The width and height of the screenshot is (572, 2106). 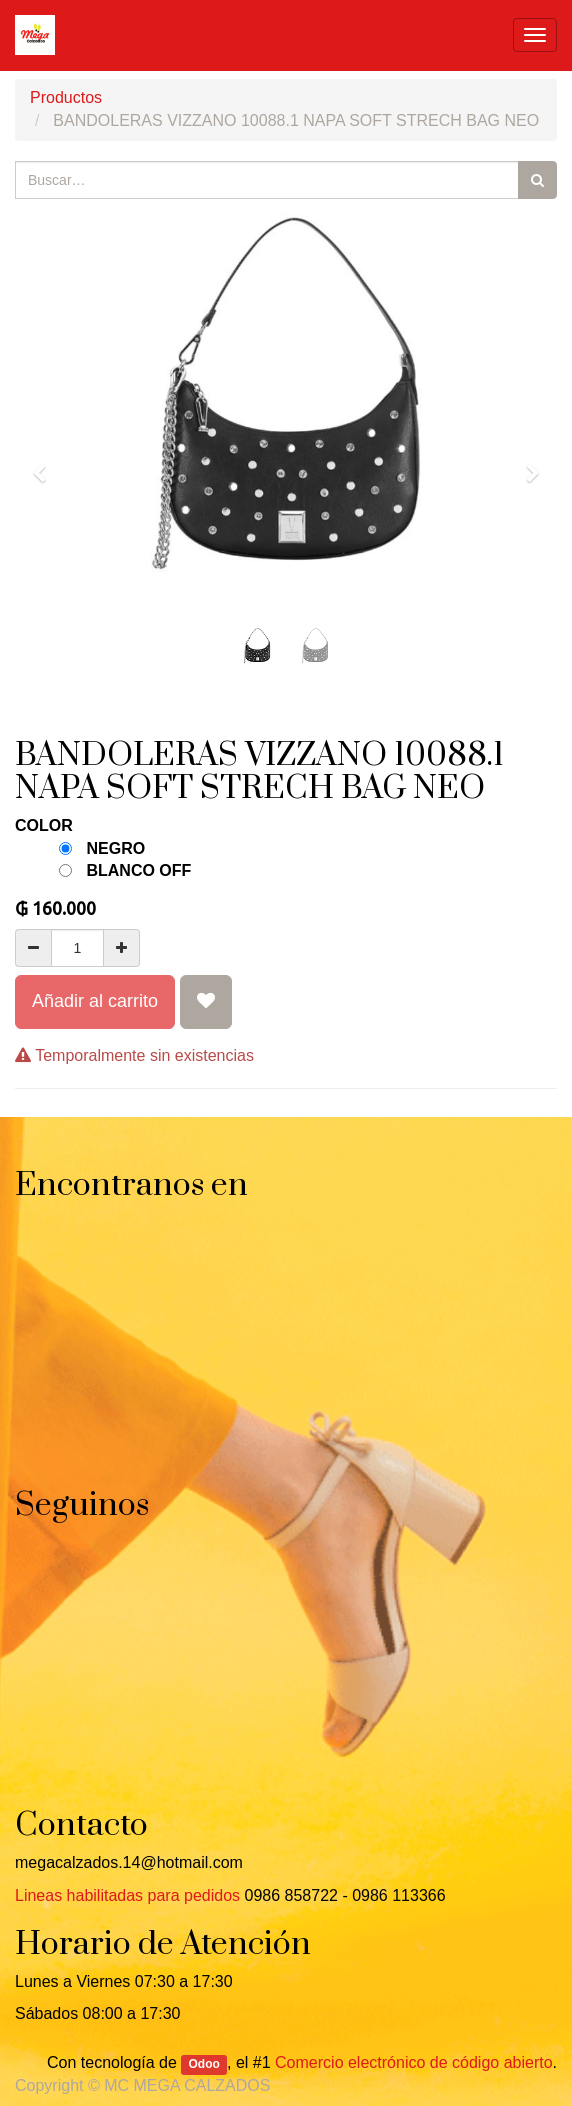 I want to click on Odoo, so click(x=204, y=2064).